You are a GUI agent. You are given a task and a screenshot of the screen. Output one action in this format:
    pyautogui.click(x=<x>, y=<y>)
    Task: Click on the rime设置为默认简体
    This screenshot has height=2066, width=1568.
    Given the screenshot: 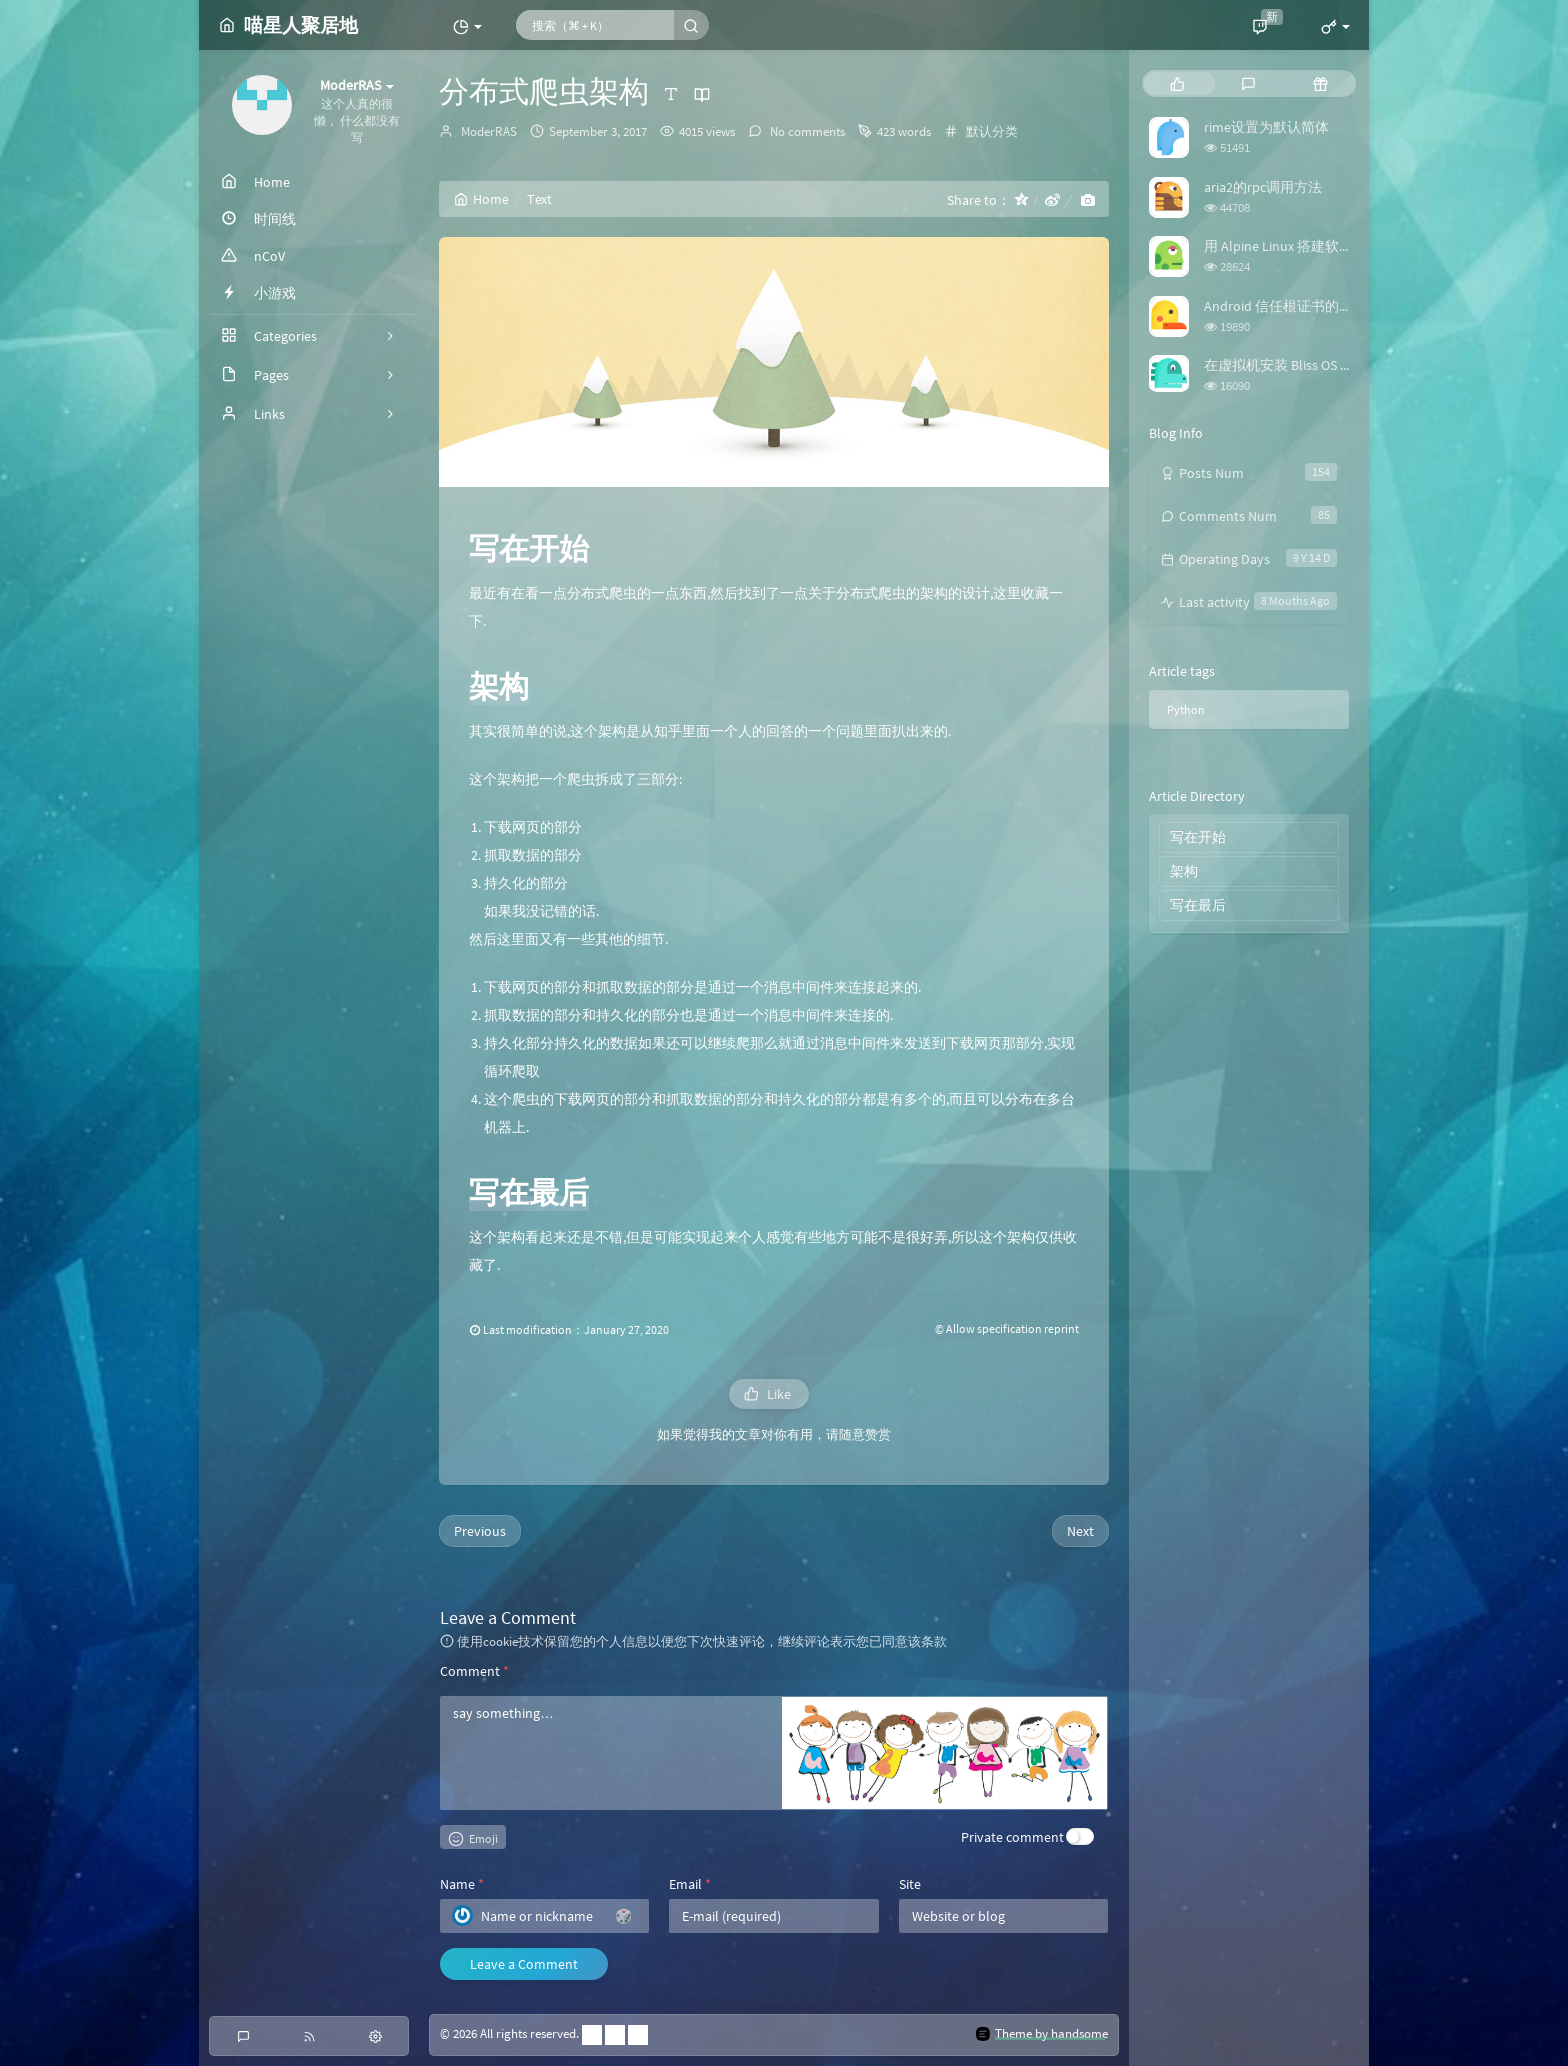 What is the action you would take?
    pyautogui.click(x=1266, y=127)
    